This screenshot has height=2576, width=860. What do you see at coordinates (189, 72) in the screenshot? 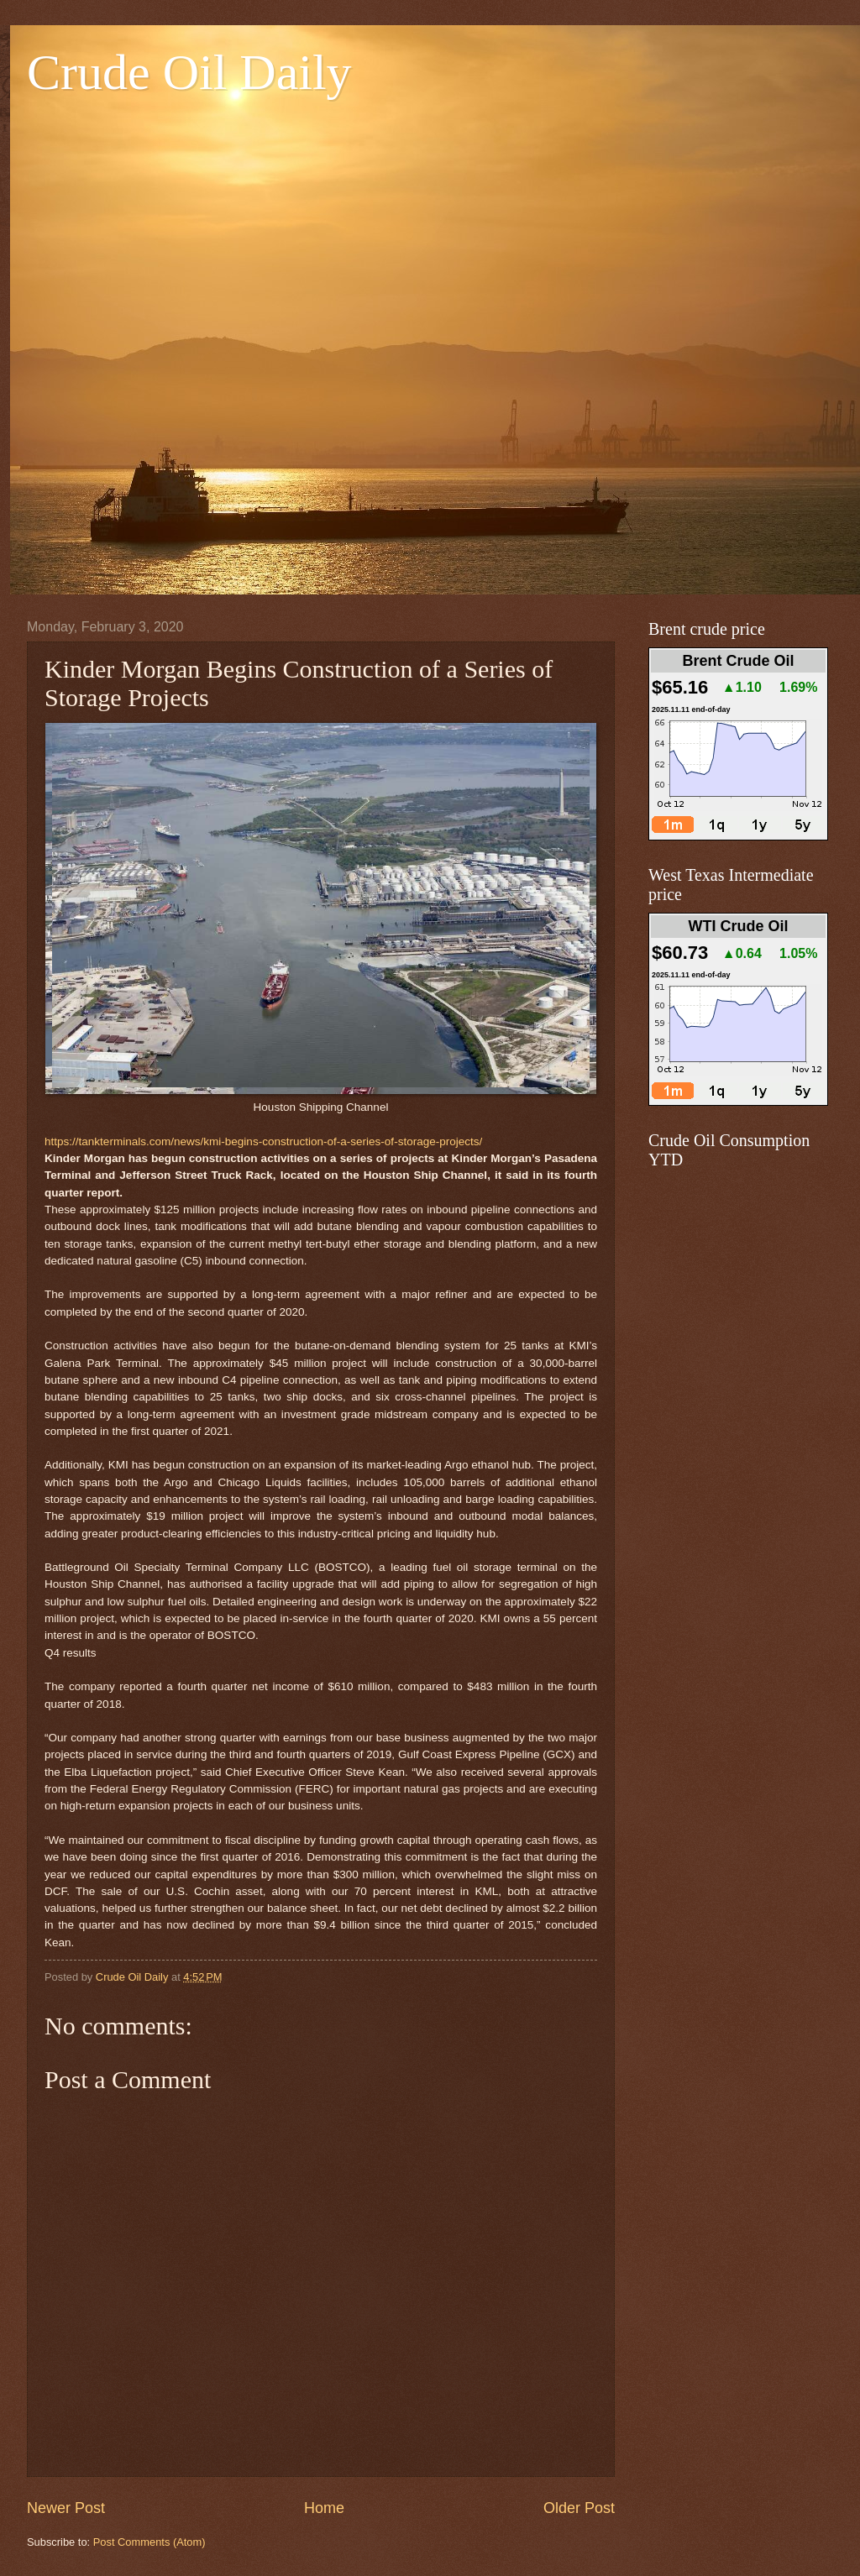
I see `Crude Oil Daily` at bounding box center [189, 72].